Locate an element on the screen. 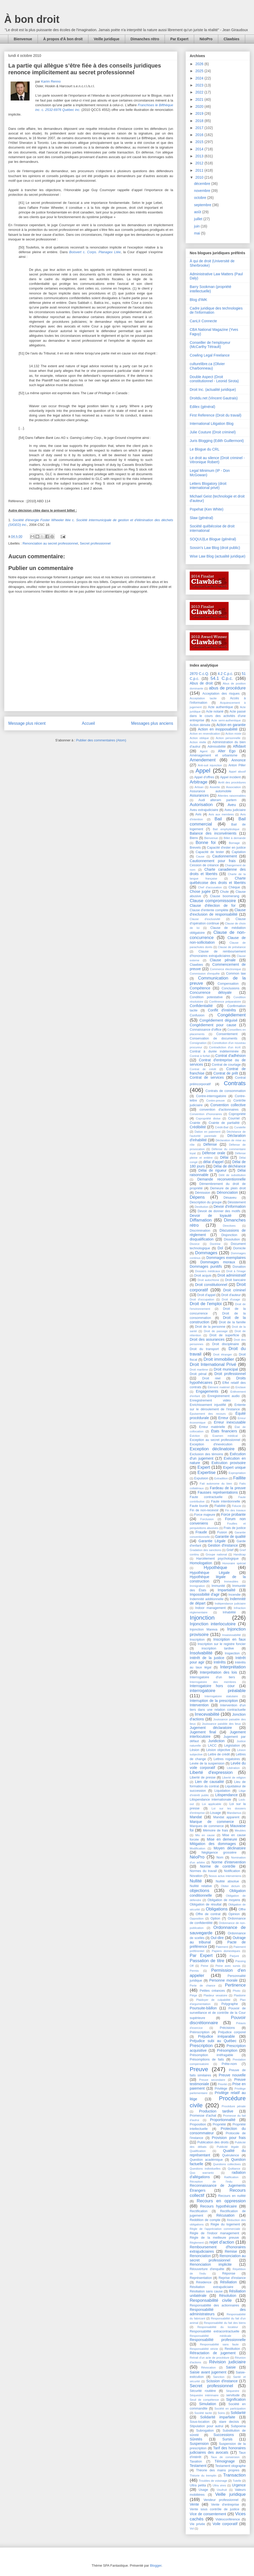  stare decisis is located at coordinates (229, 2422).